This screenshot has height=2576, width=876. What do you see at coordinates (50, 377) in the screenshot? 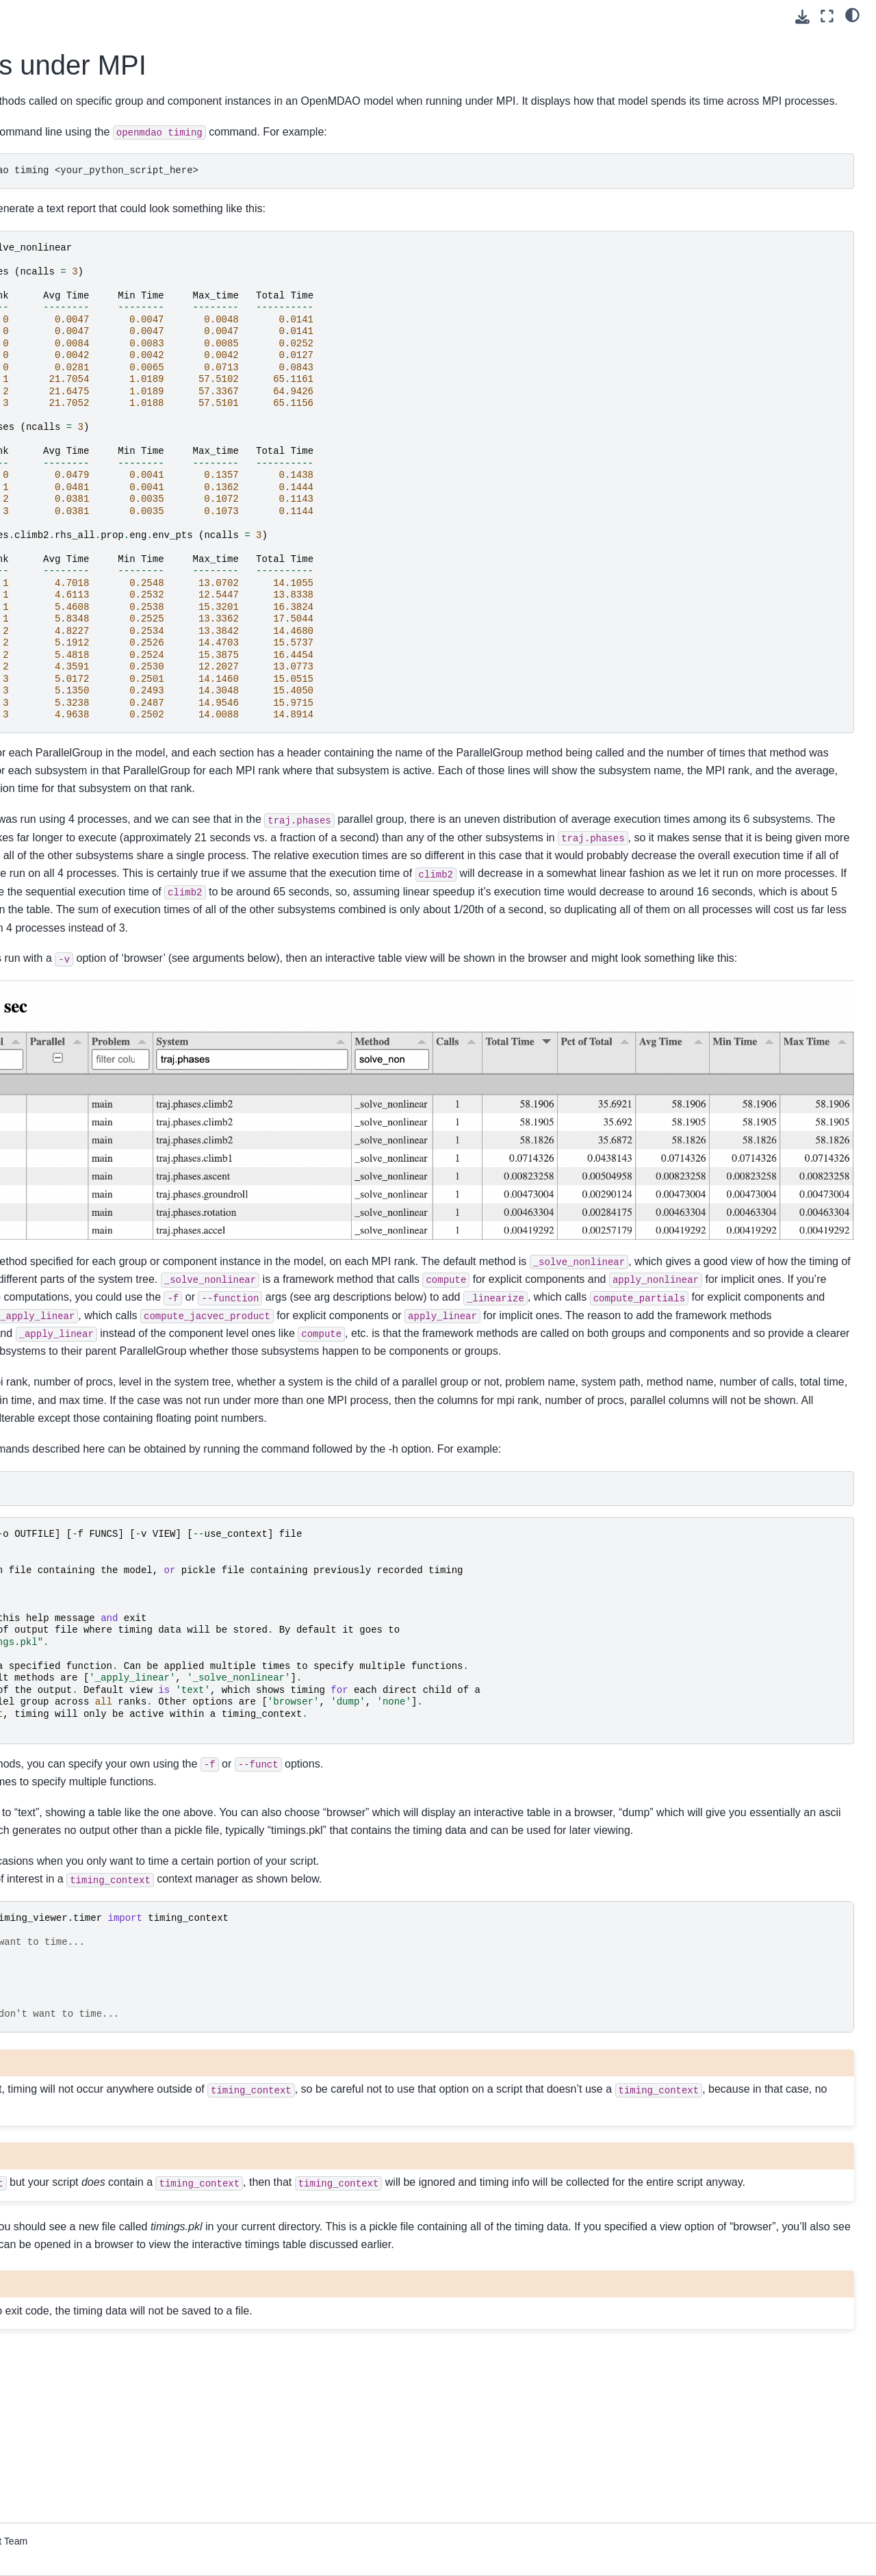
I see `Theory Manual` at bounding box center [50, 377].